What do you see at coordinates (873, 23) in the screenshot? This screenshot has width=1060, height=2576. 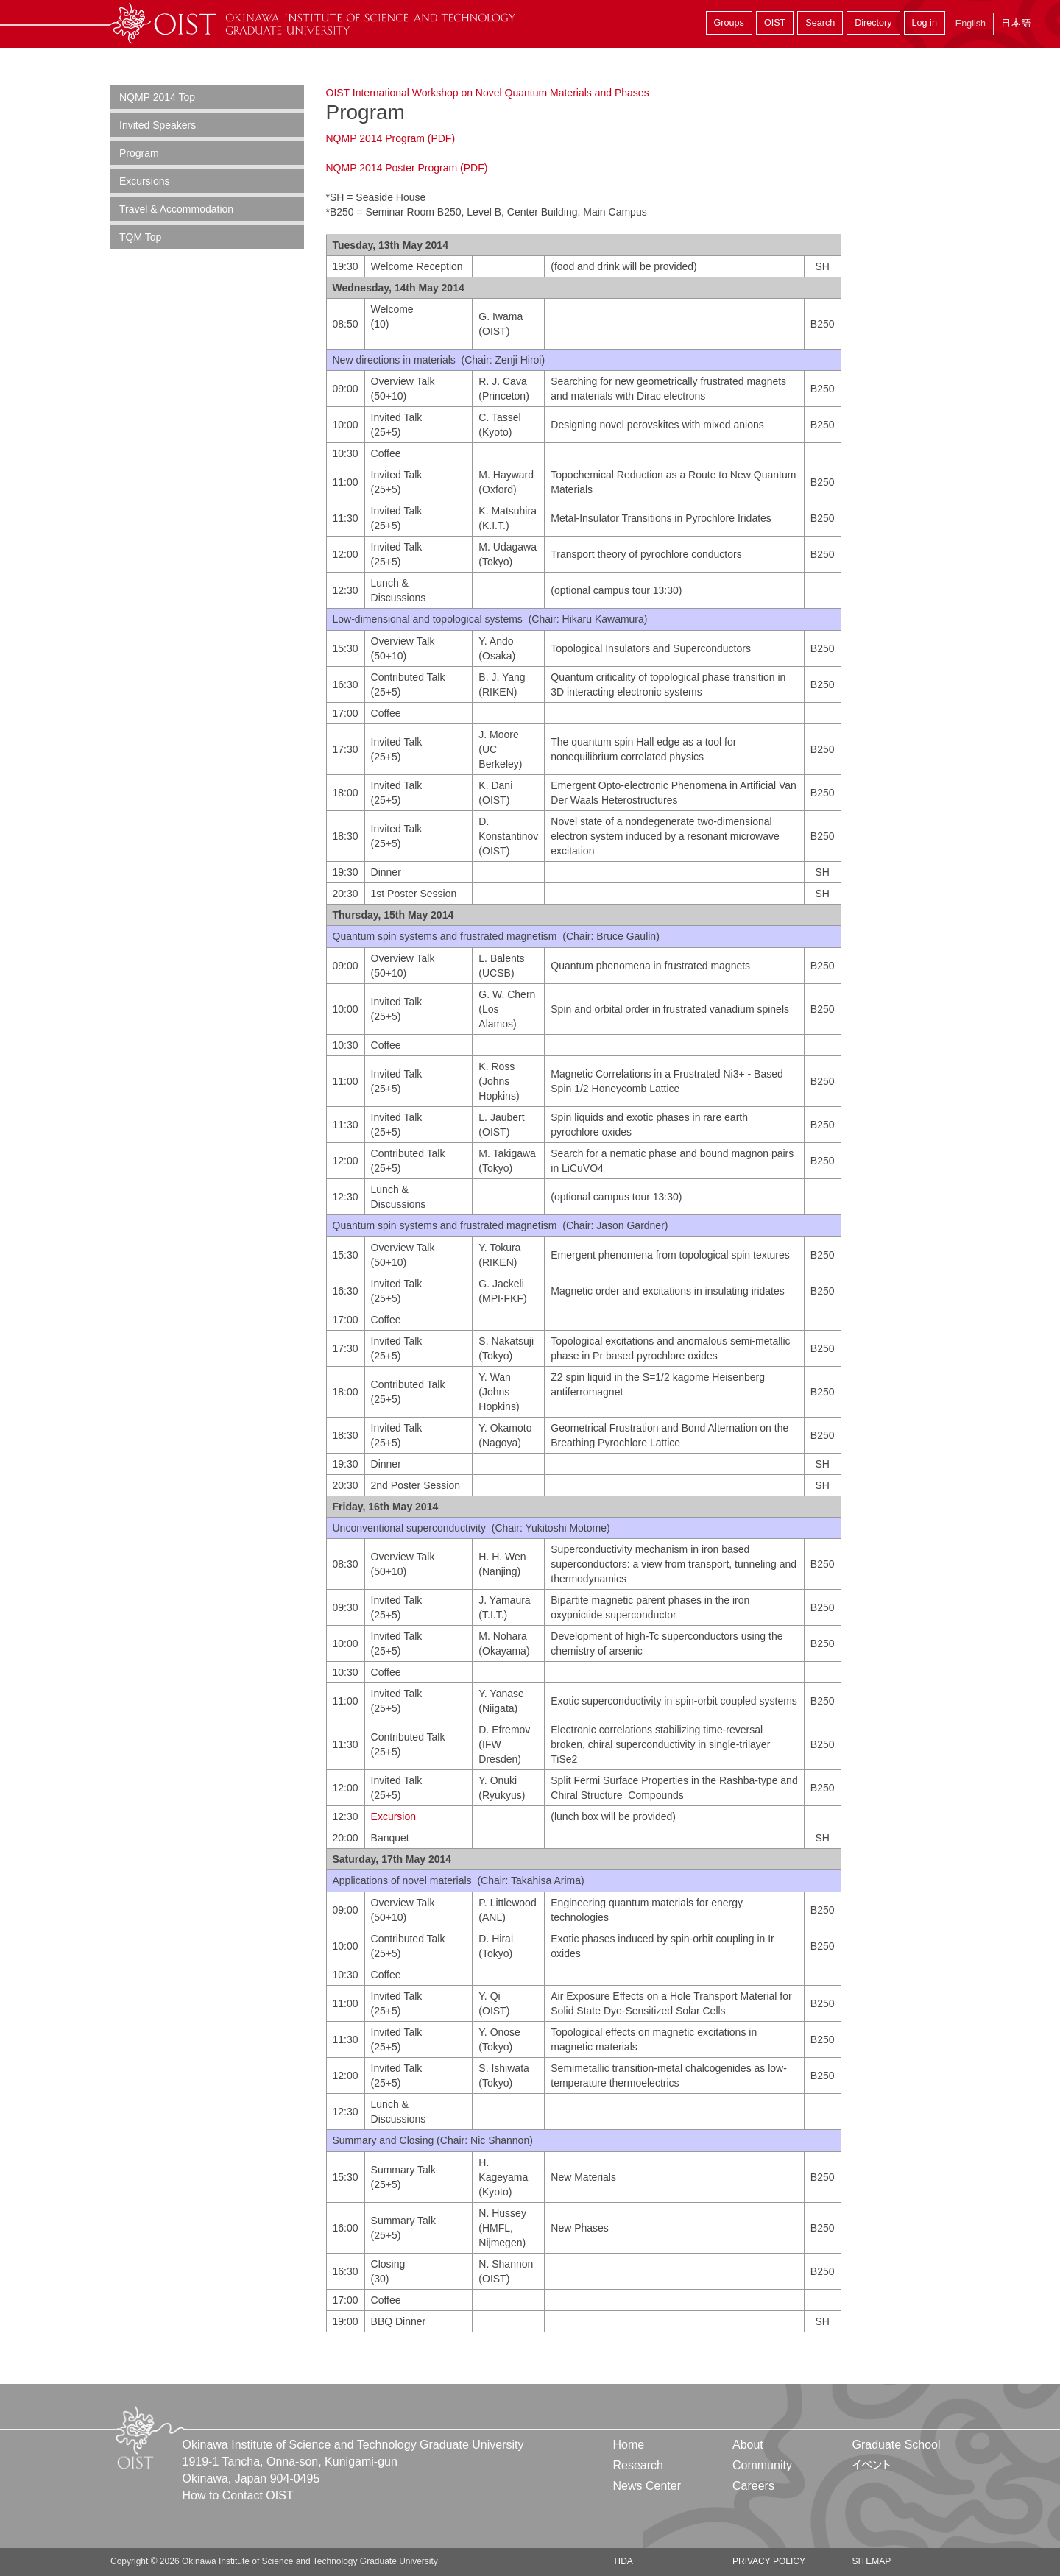 I see `Directory` at bounding box center [873, 23].